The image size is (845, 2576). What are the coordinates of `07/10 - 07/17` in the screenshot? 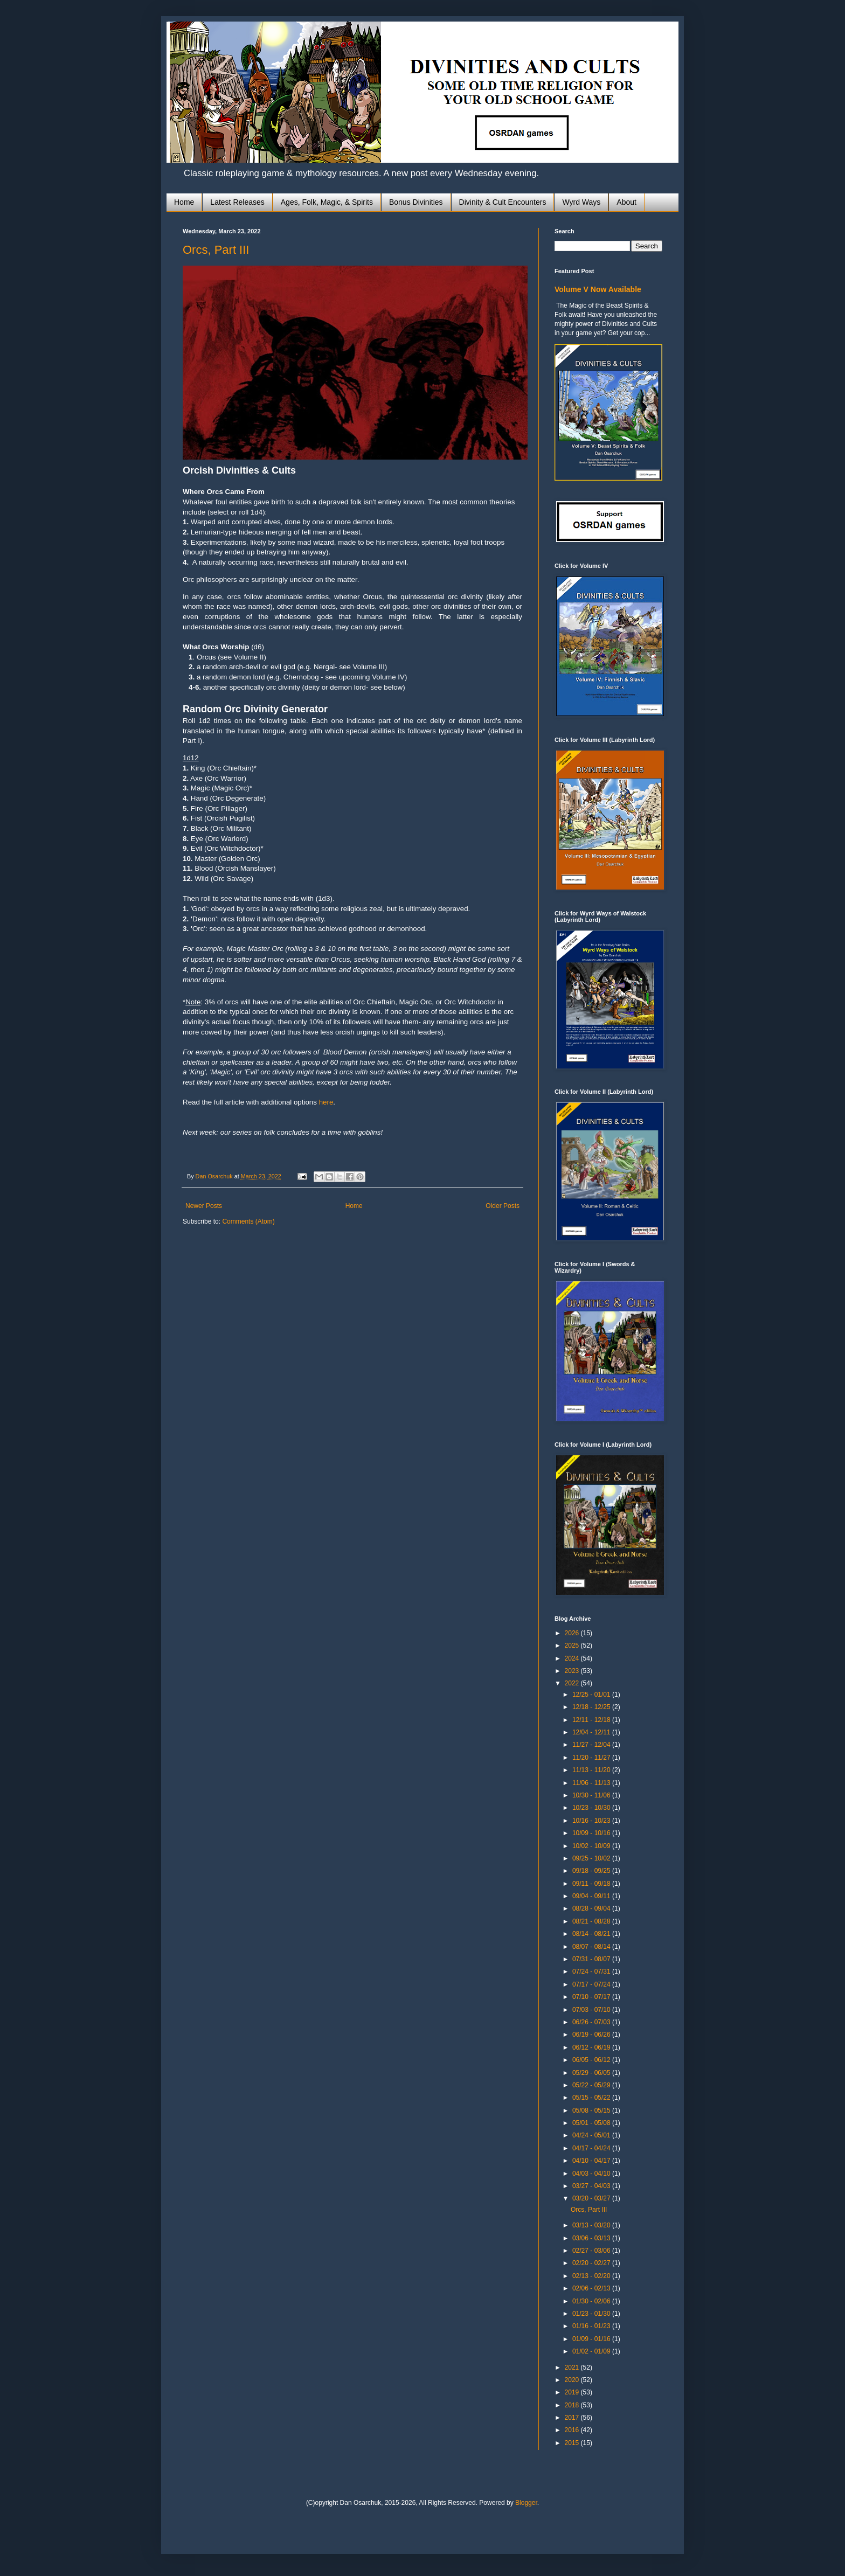 It's located at (592, 1997).